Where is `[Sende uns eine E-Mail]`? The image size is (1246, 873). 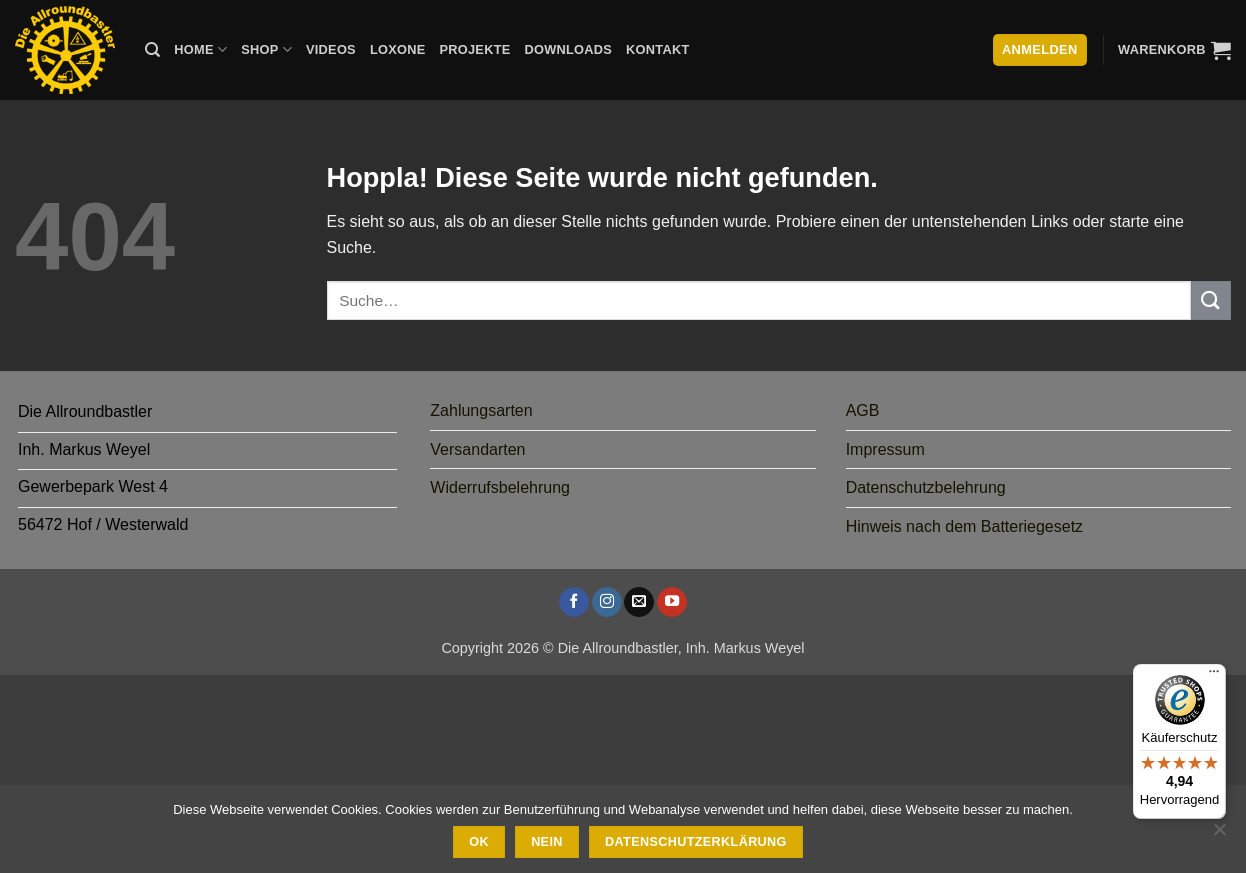 [Sende uns eine E-Mail] is located at coordinates (639, 602).